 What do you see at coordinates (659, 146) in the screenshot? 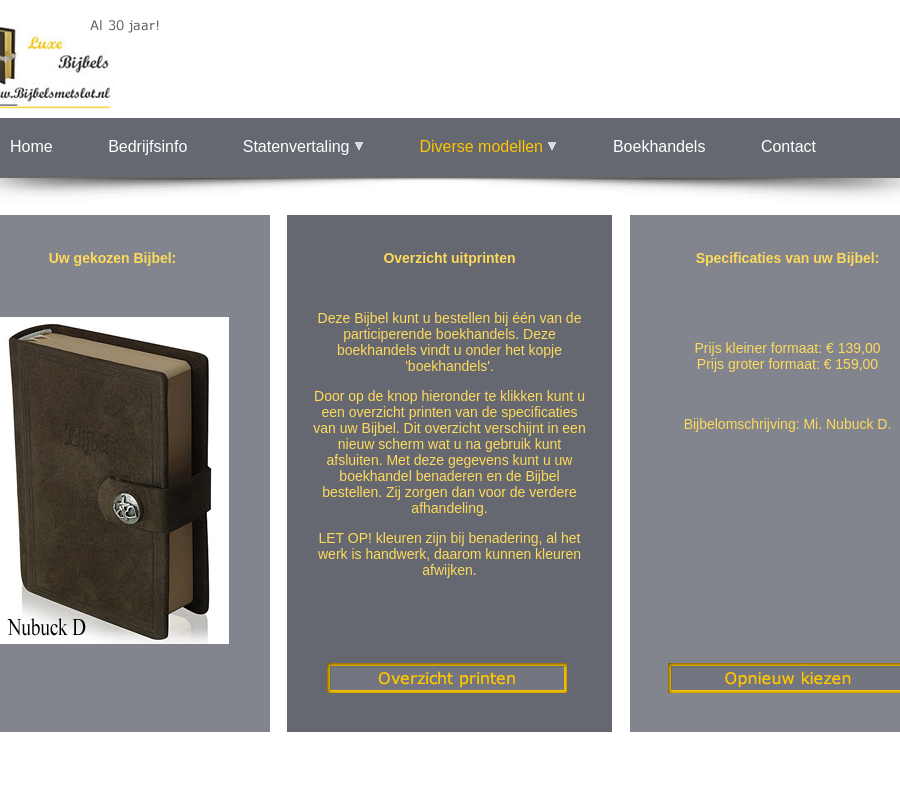
I see `Boekhandels` at bounding box center [659, 146].